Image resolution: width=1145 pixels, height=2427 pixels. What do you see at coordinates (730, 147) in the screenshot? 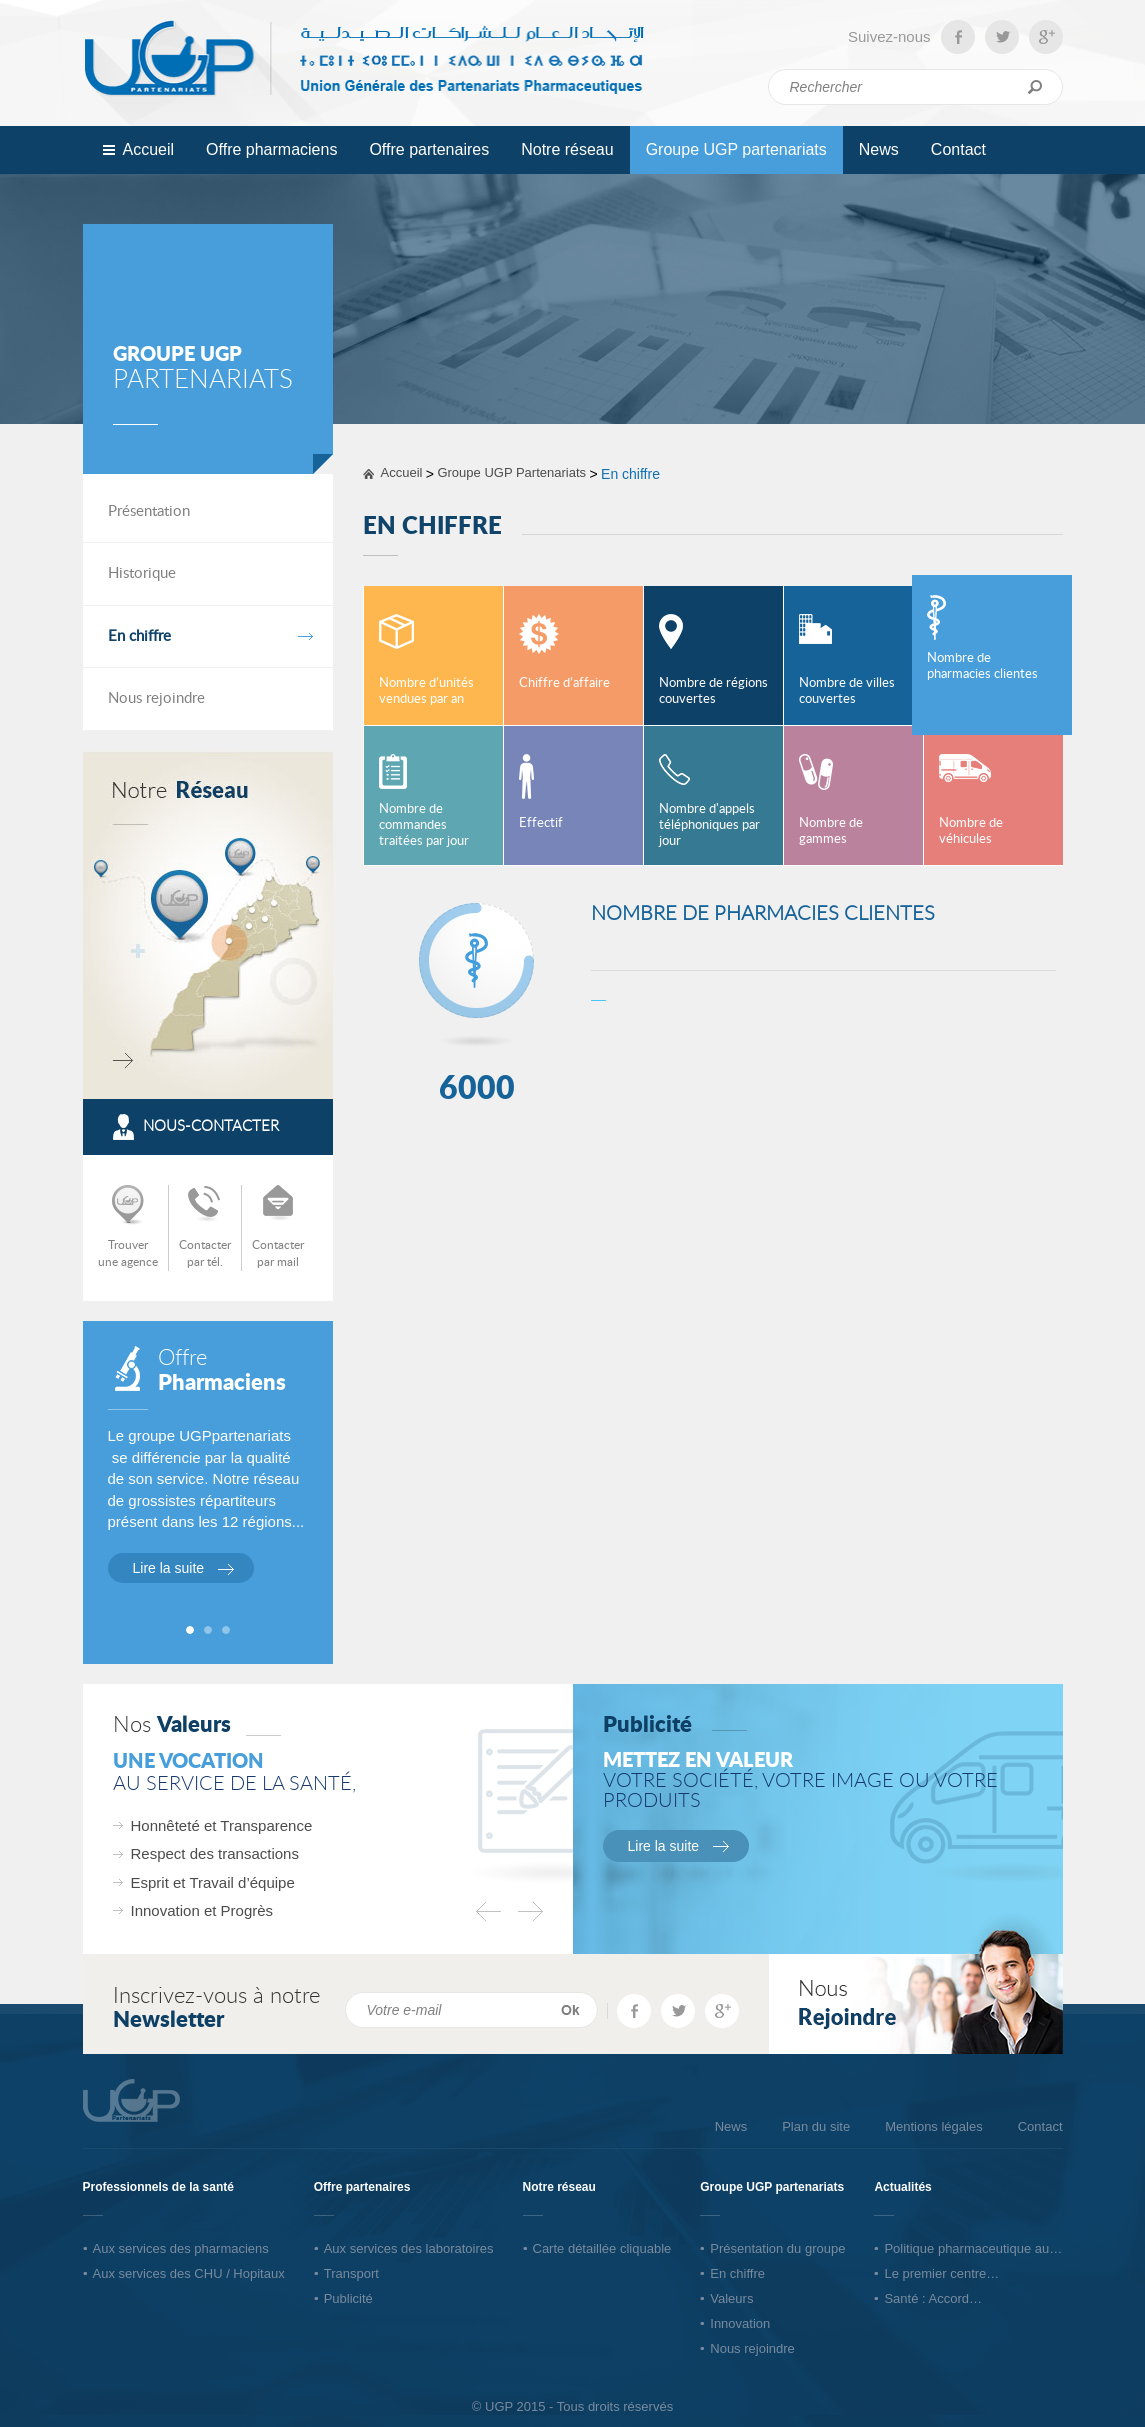
I see `Groupe UGP partenariats` at bounding box center [730, 147].